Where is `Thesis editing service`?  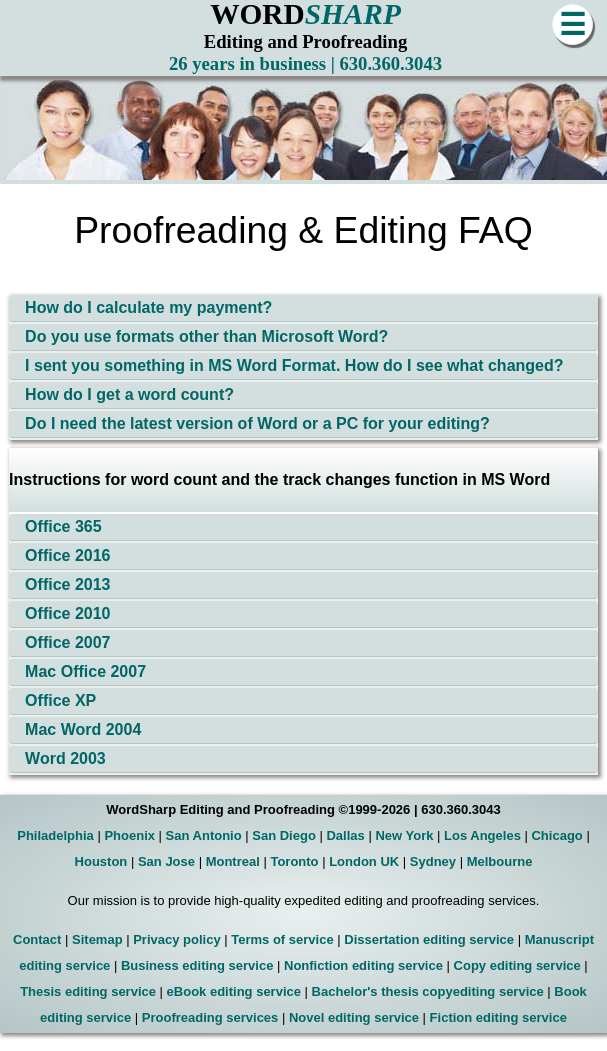
Thesis editing service is located at coordinates (88, 991).